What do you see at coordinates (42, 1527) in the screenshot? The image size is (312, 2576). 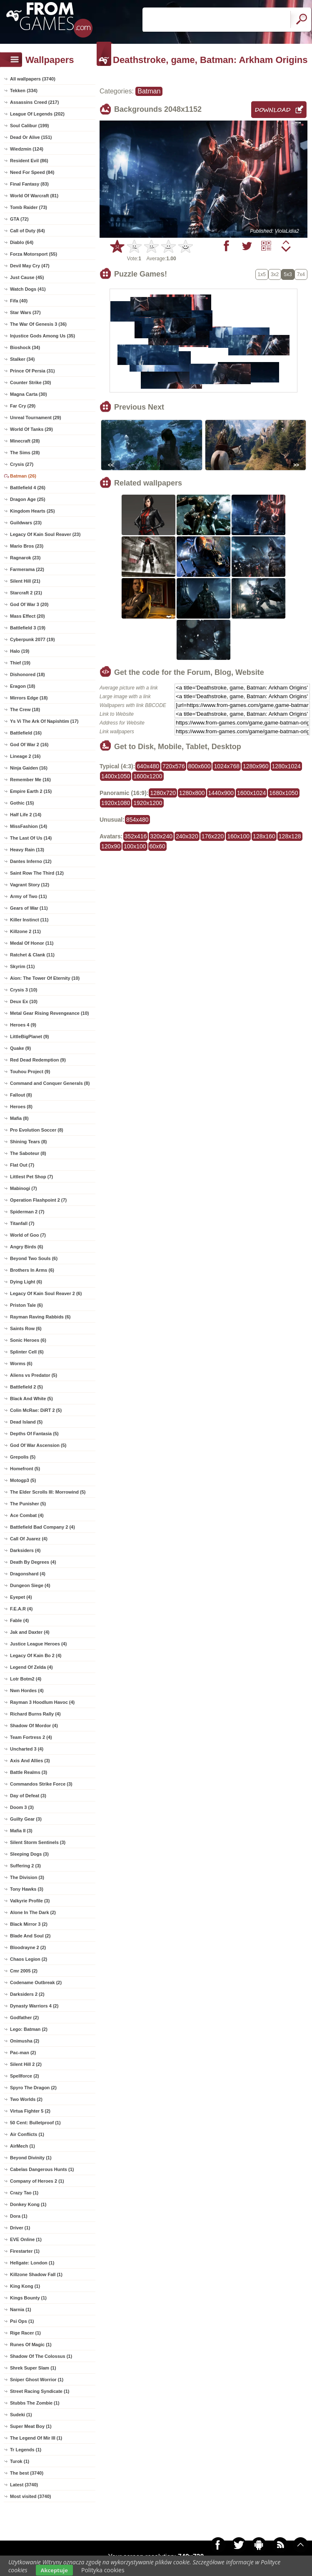 I see `Battlefield Bad Company 2 (4)` at bounding box center [42, 1527].